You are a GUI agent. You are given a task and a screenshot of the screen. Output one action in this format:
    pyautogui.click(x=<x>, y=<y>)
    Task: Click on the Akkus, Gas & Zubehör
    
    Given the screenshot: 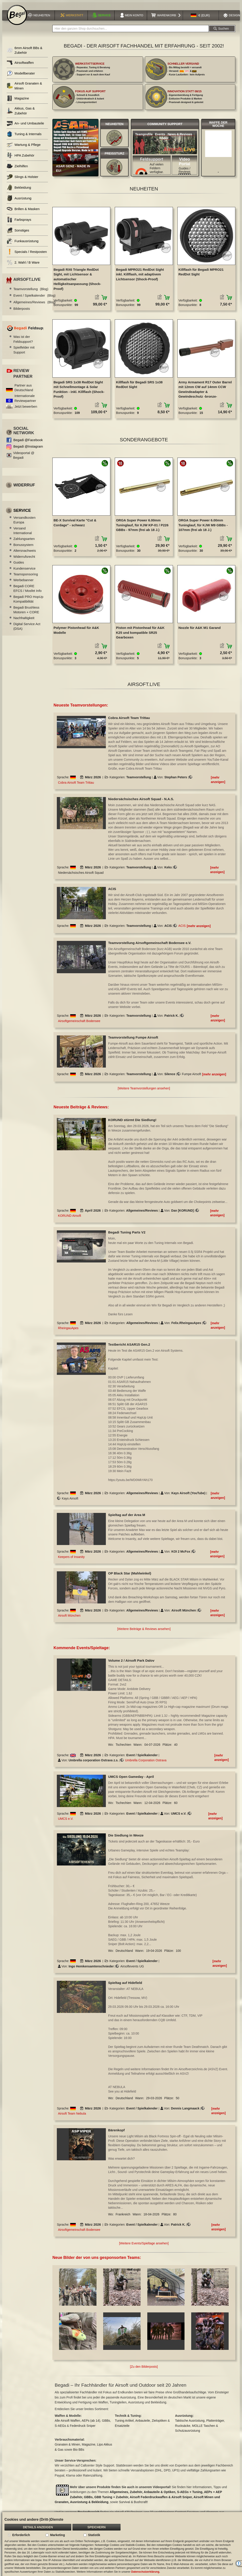 What is the action you would take?
    pyautogui.click(x=21, y=116)
    